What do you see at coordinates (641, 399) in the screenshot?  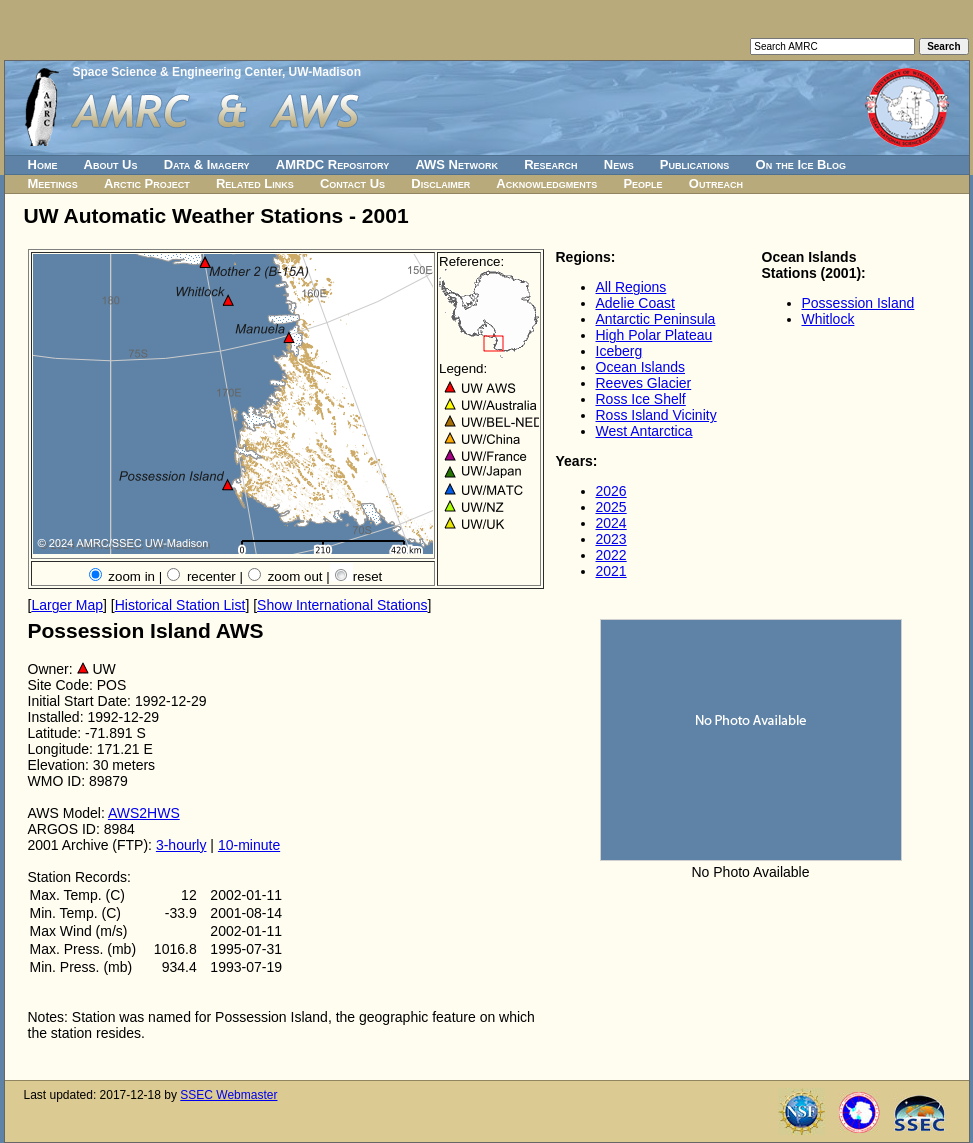 I see `Ross Ice Shelf` at bounding box center [641, 399].